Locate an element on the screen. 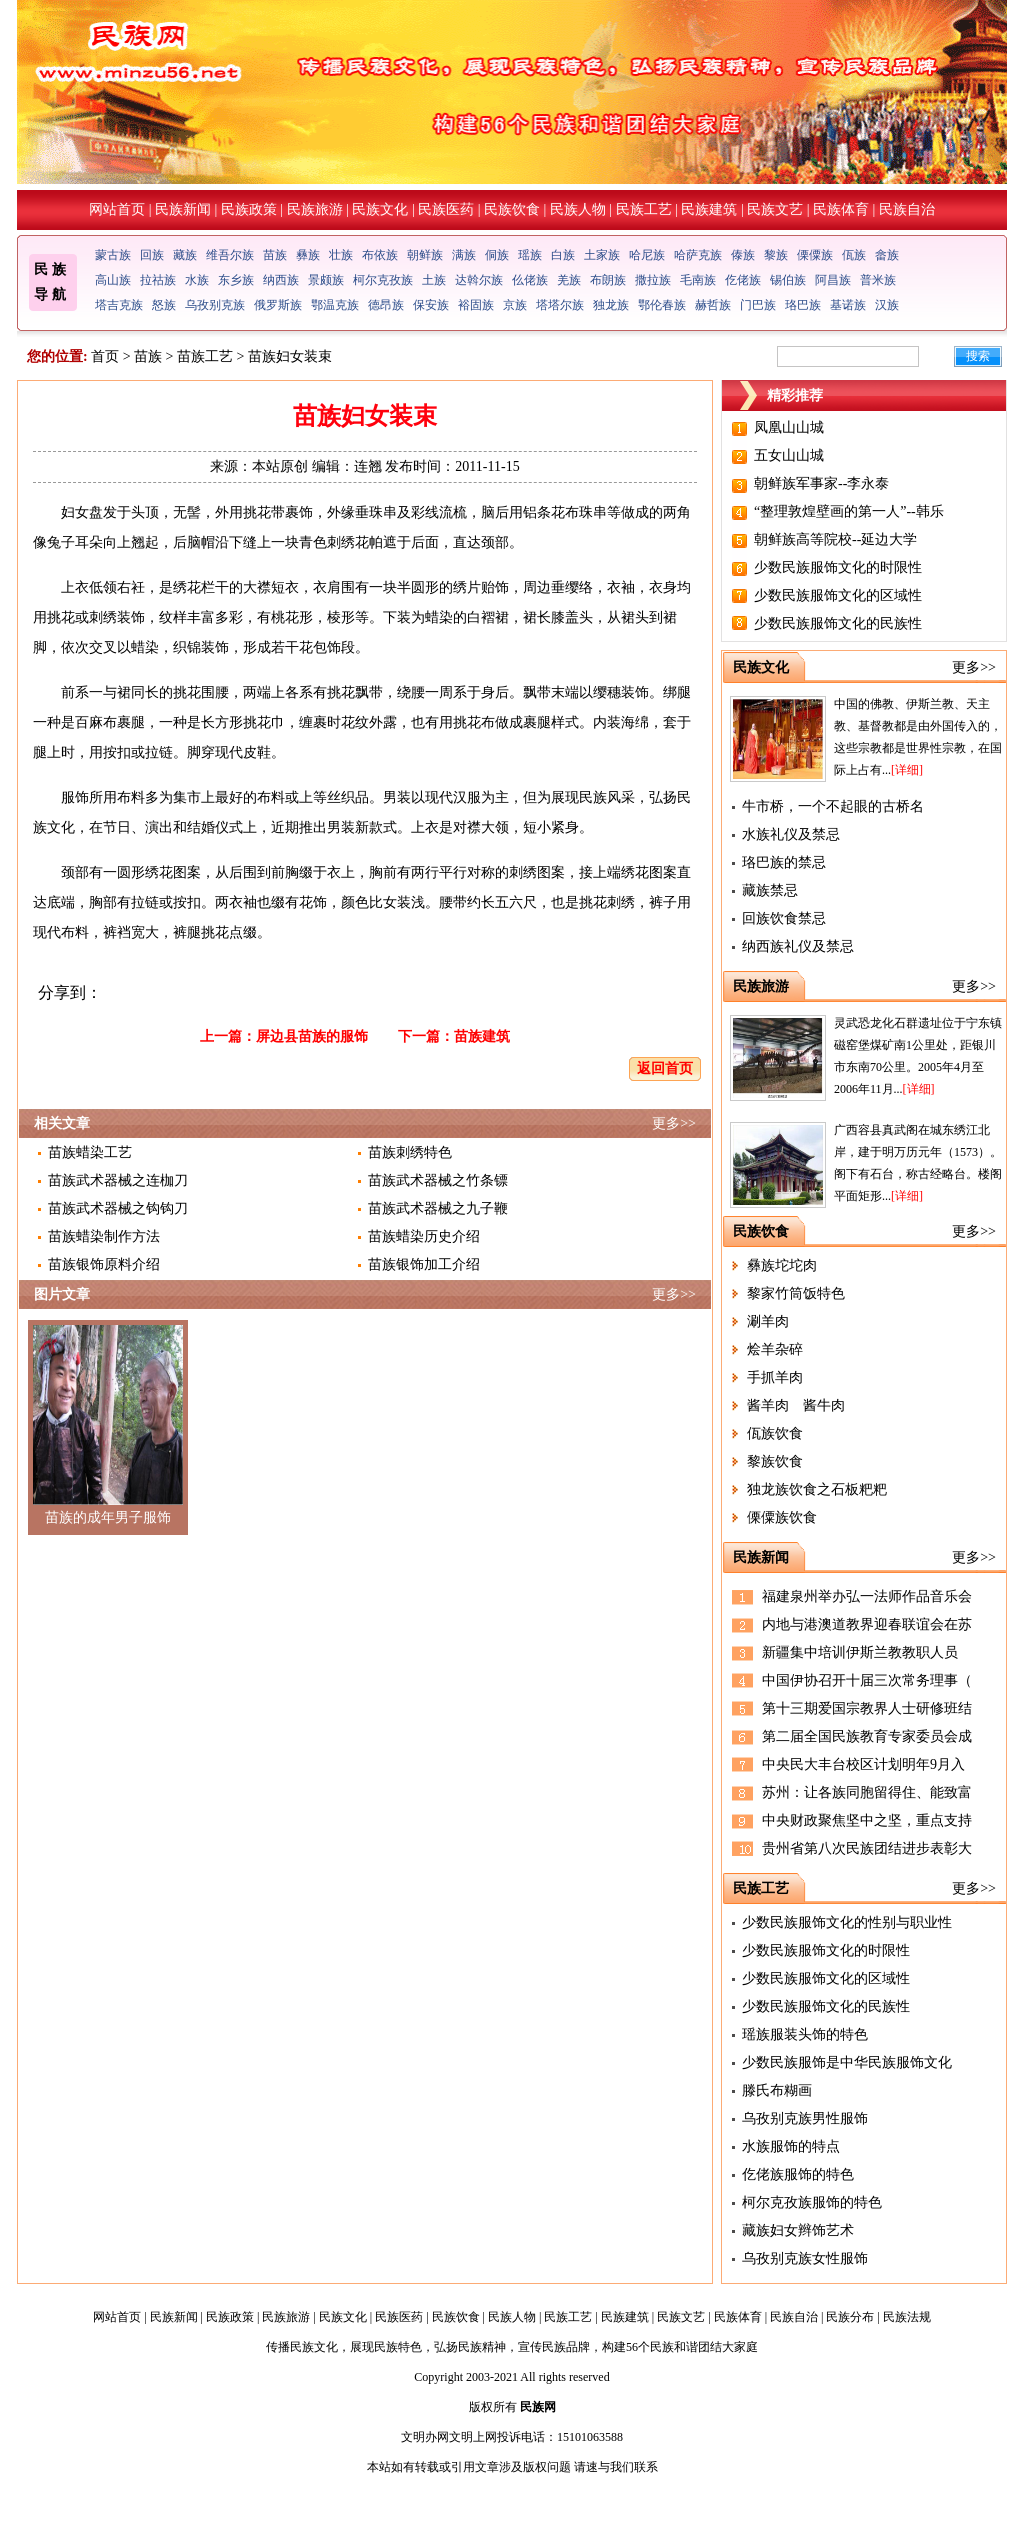  [详细] is located at coordinates (907, 770).